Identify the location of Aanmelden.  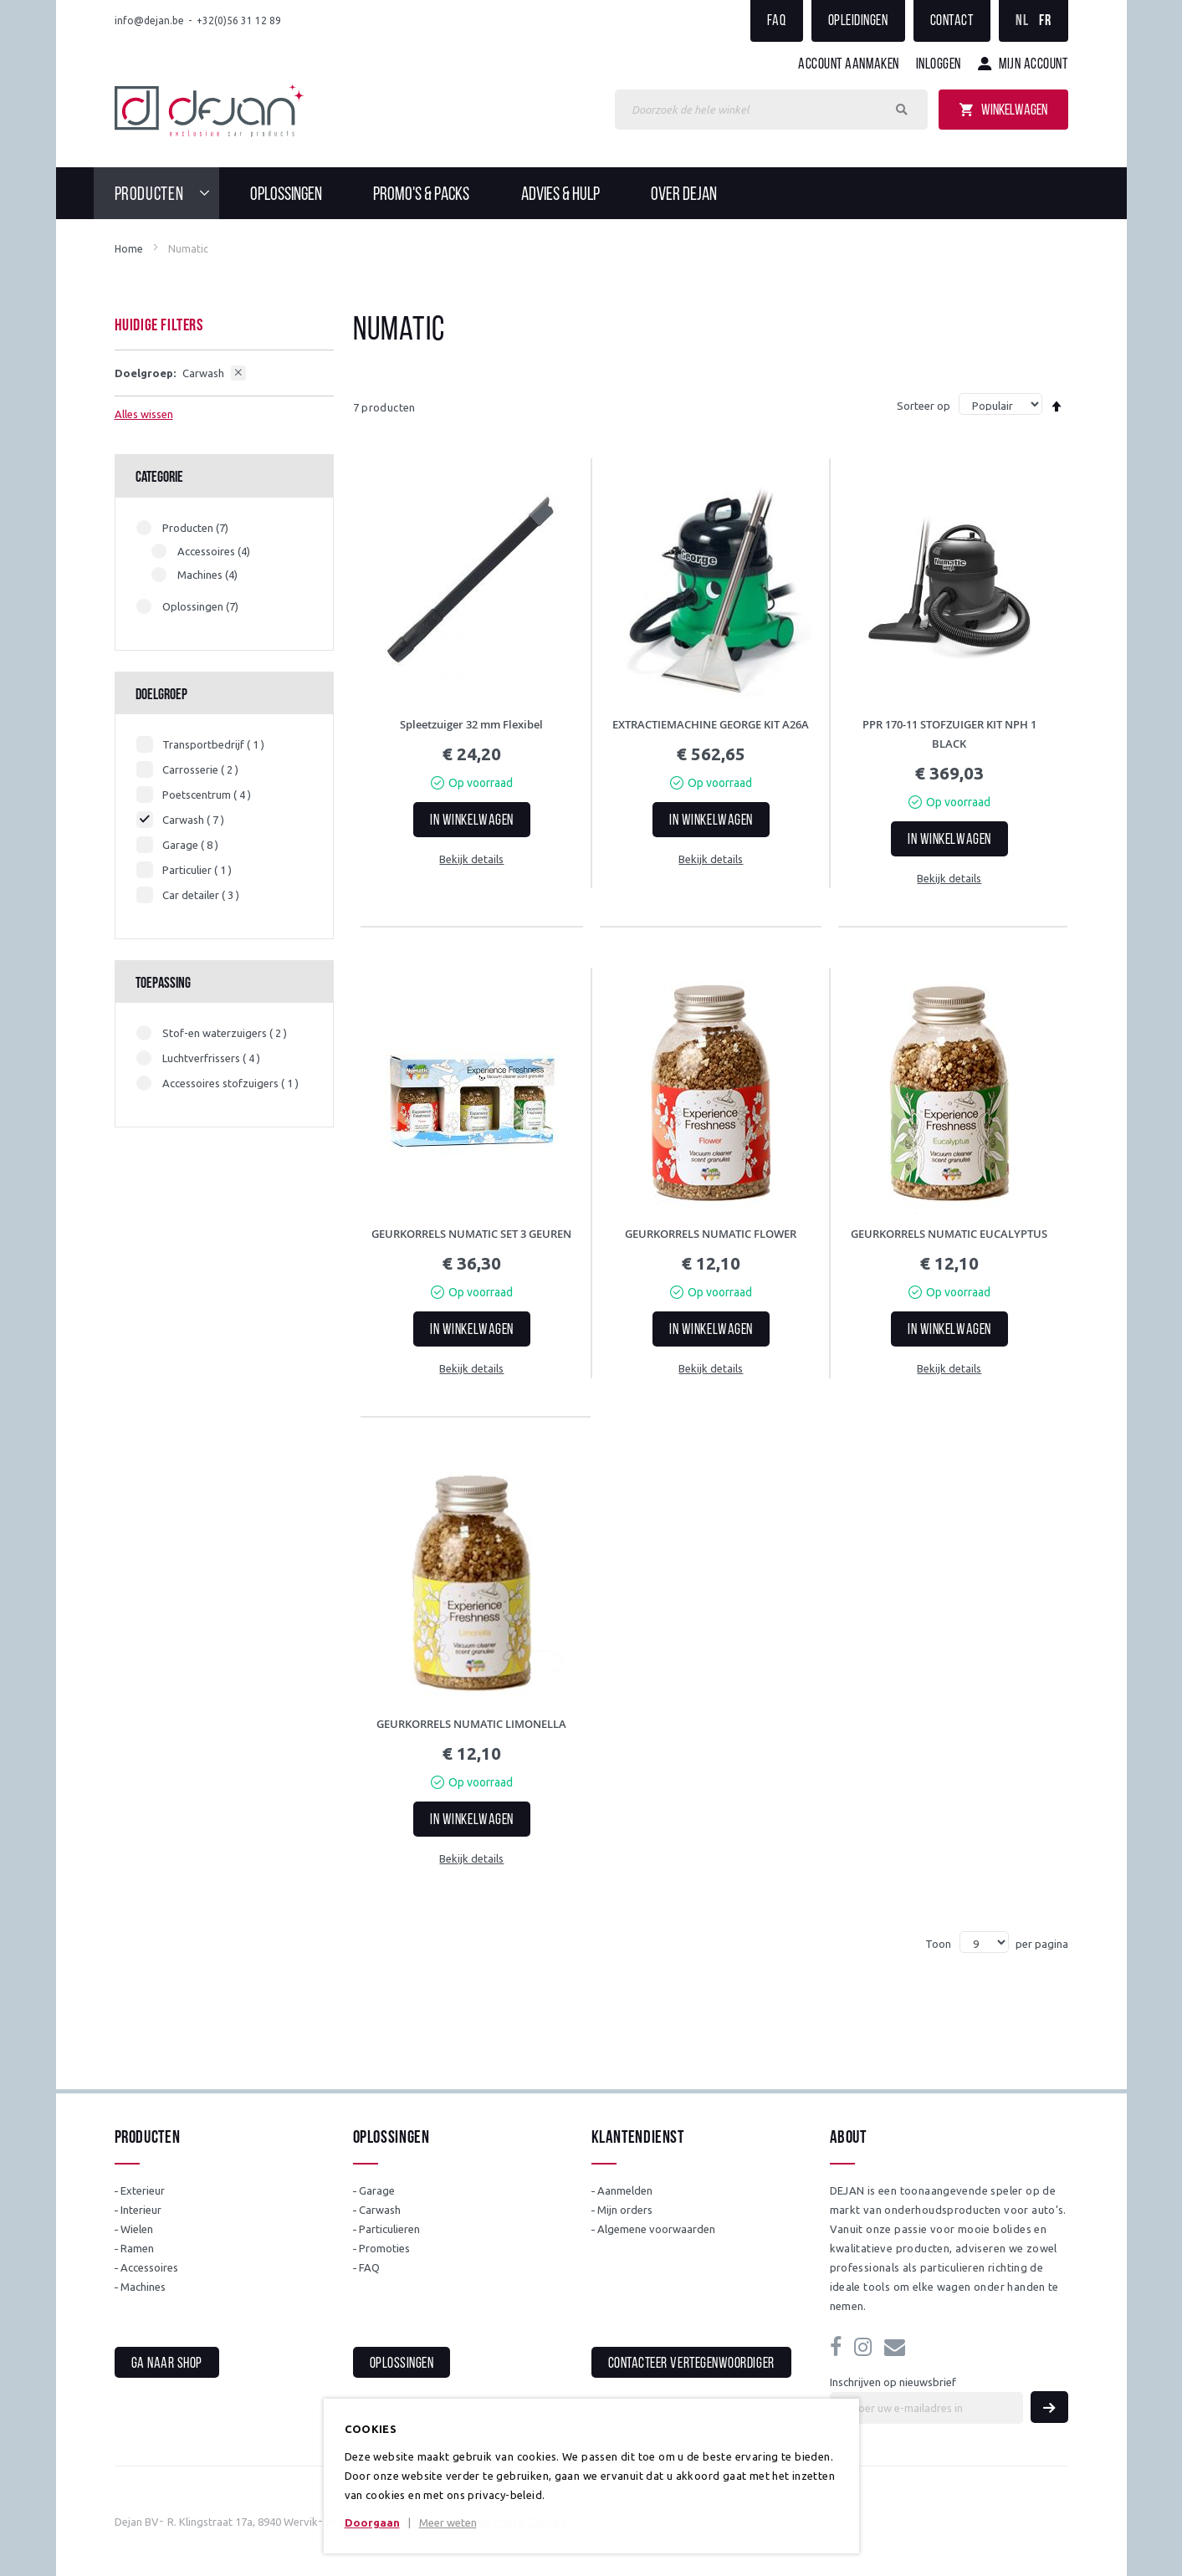
(624, 2190).